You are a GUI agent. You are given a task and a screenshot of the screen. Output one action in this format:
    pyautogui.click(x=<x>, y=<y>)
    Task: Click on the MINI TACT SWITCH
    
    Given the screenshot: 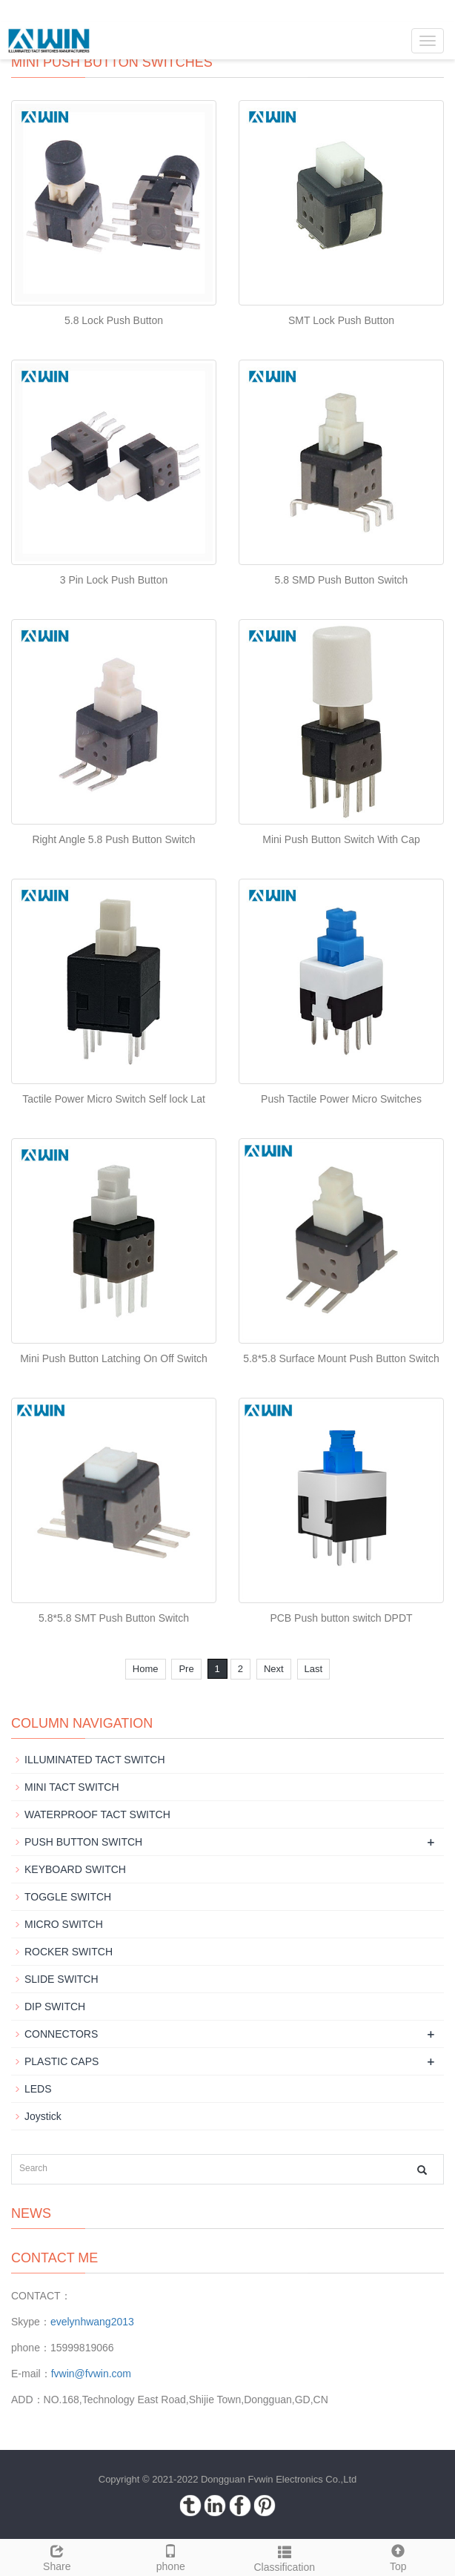 What is the action you would take?
    pyautogui.click(x=71, y=1787)
    